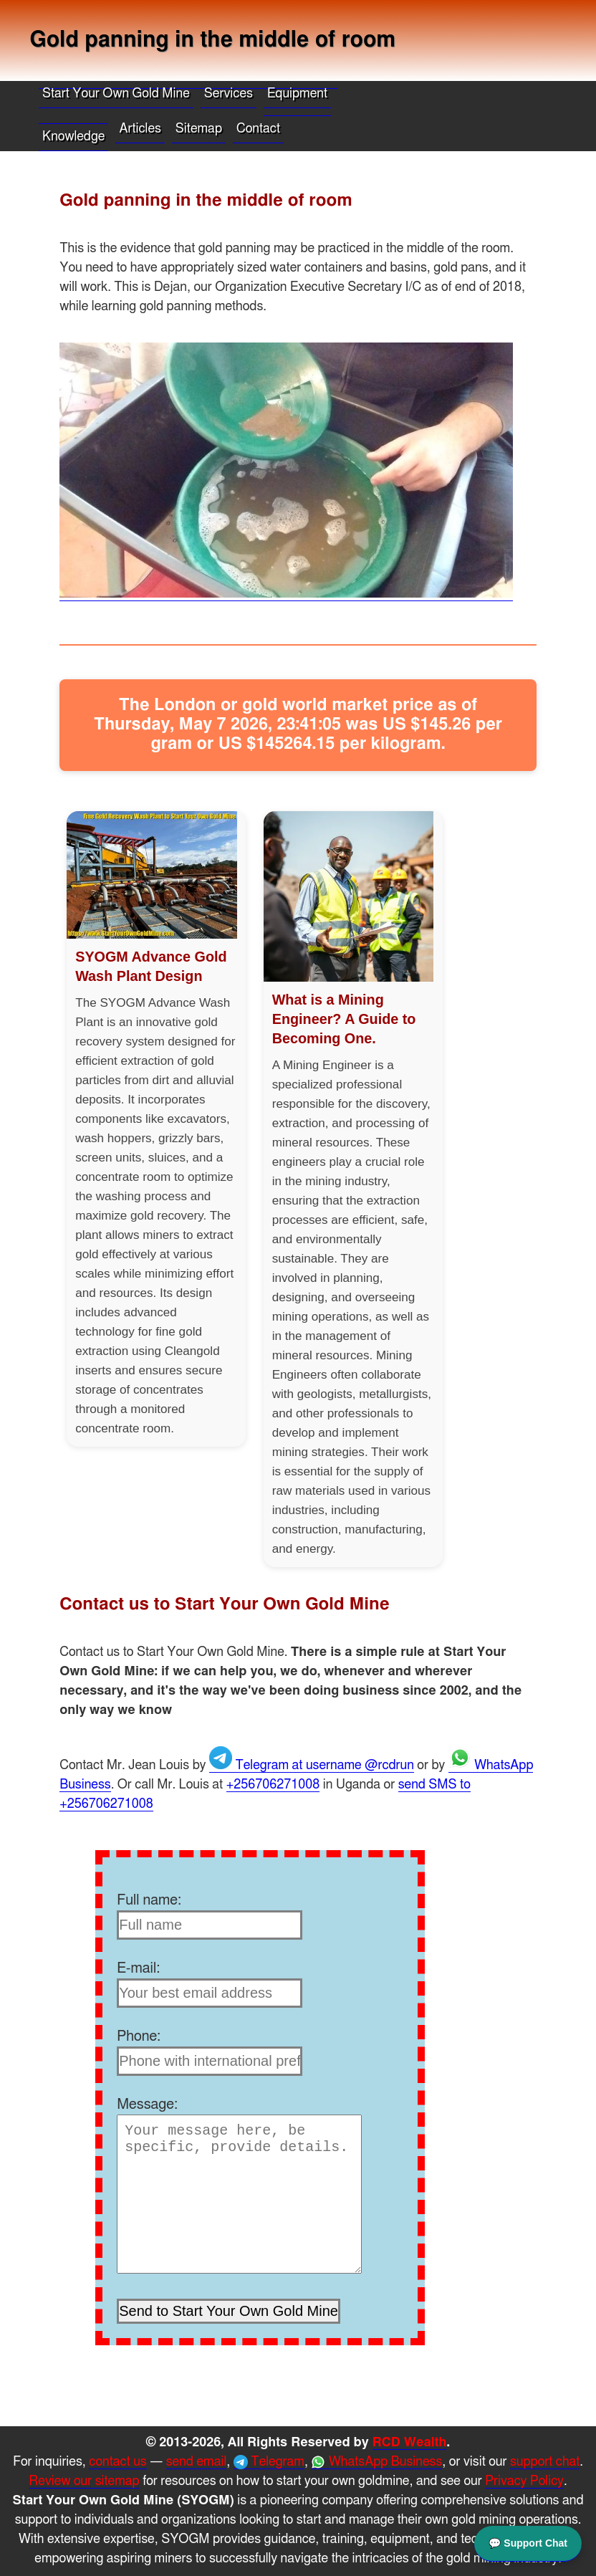 The height and width of the screenshot is (2576, 596). I want to click on Start Your Own Gold Mine, so click(116, 93).